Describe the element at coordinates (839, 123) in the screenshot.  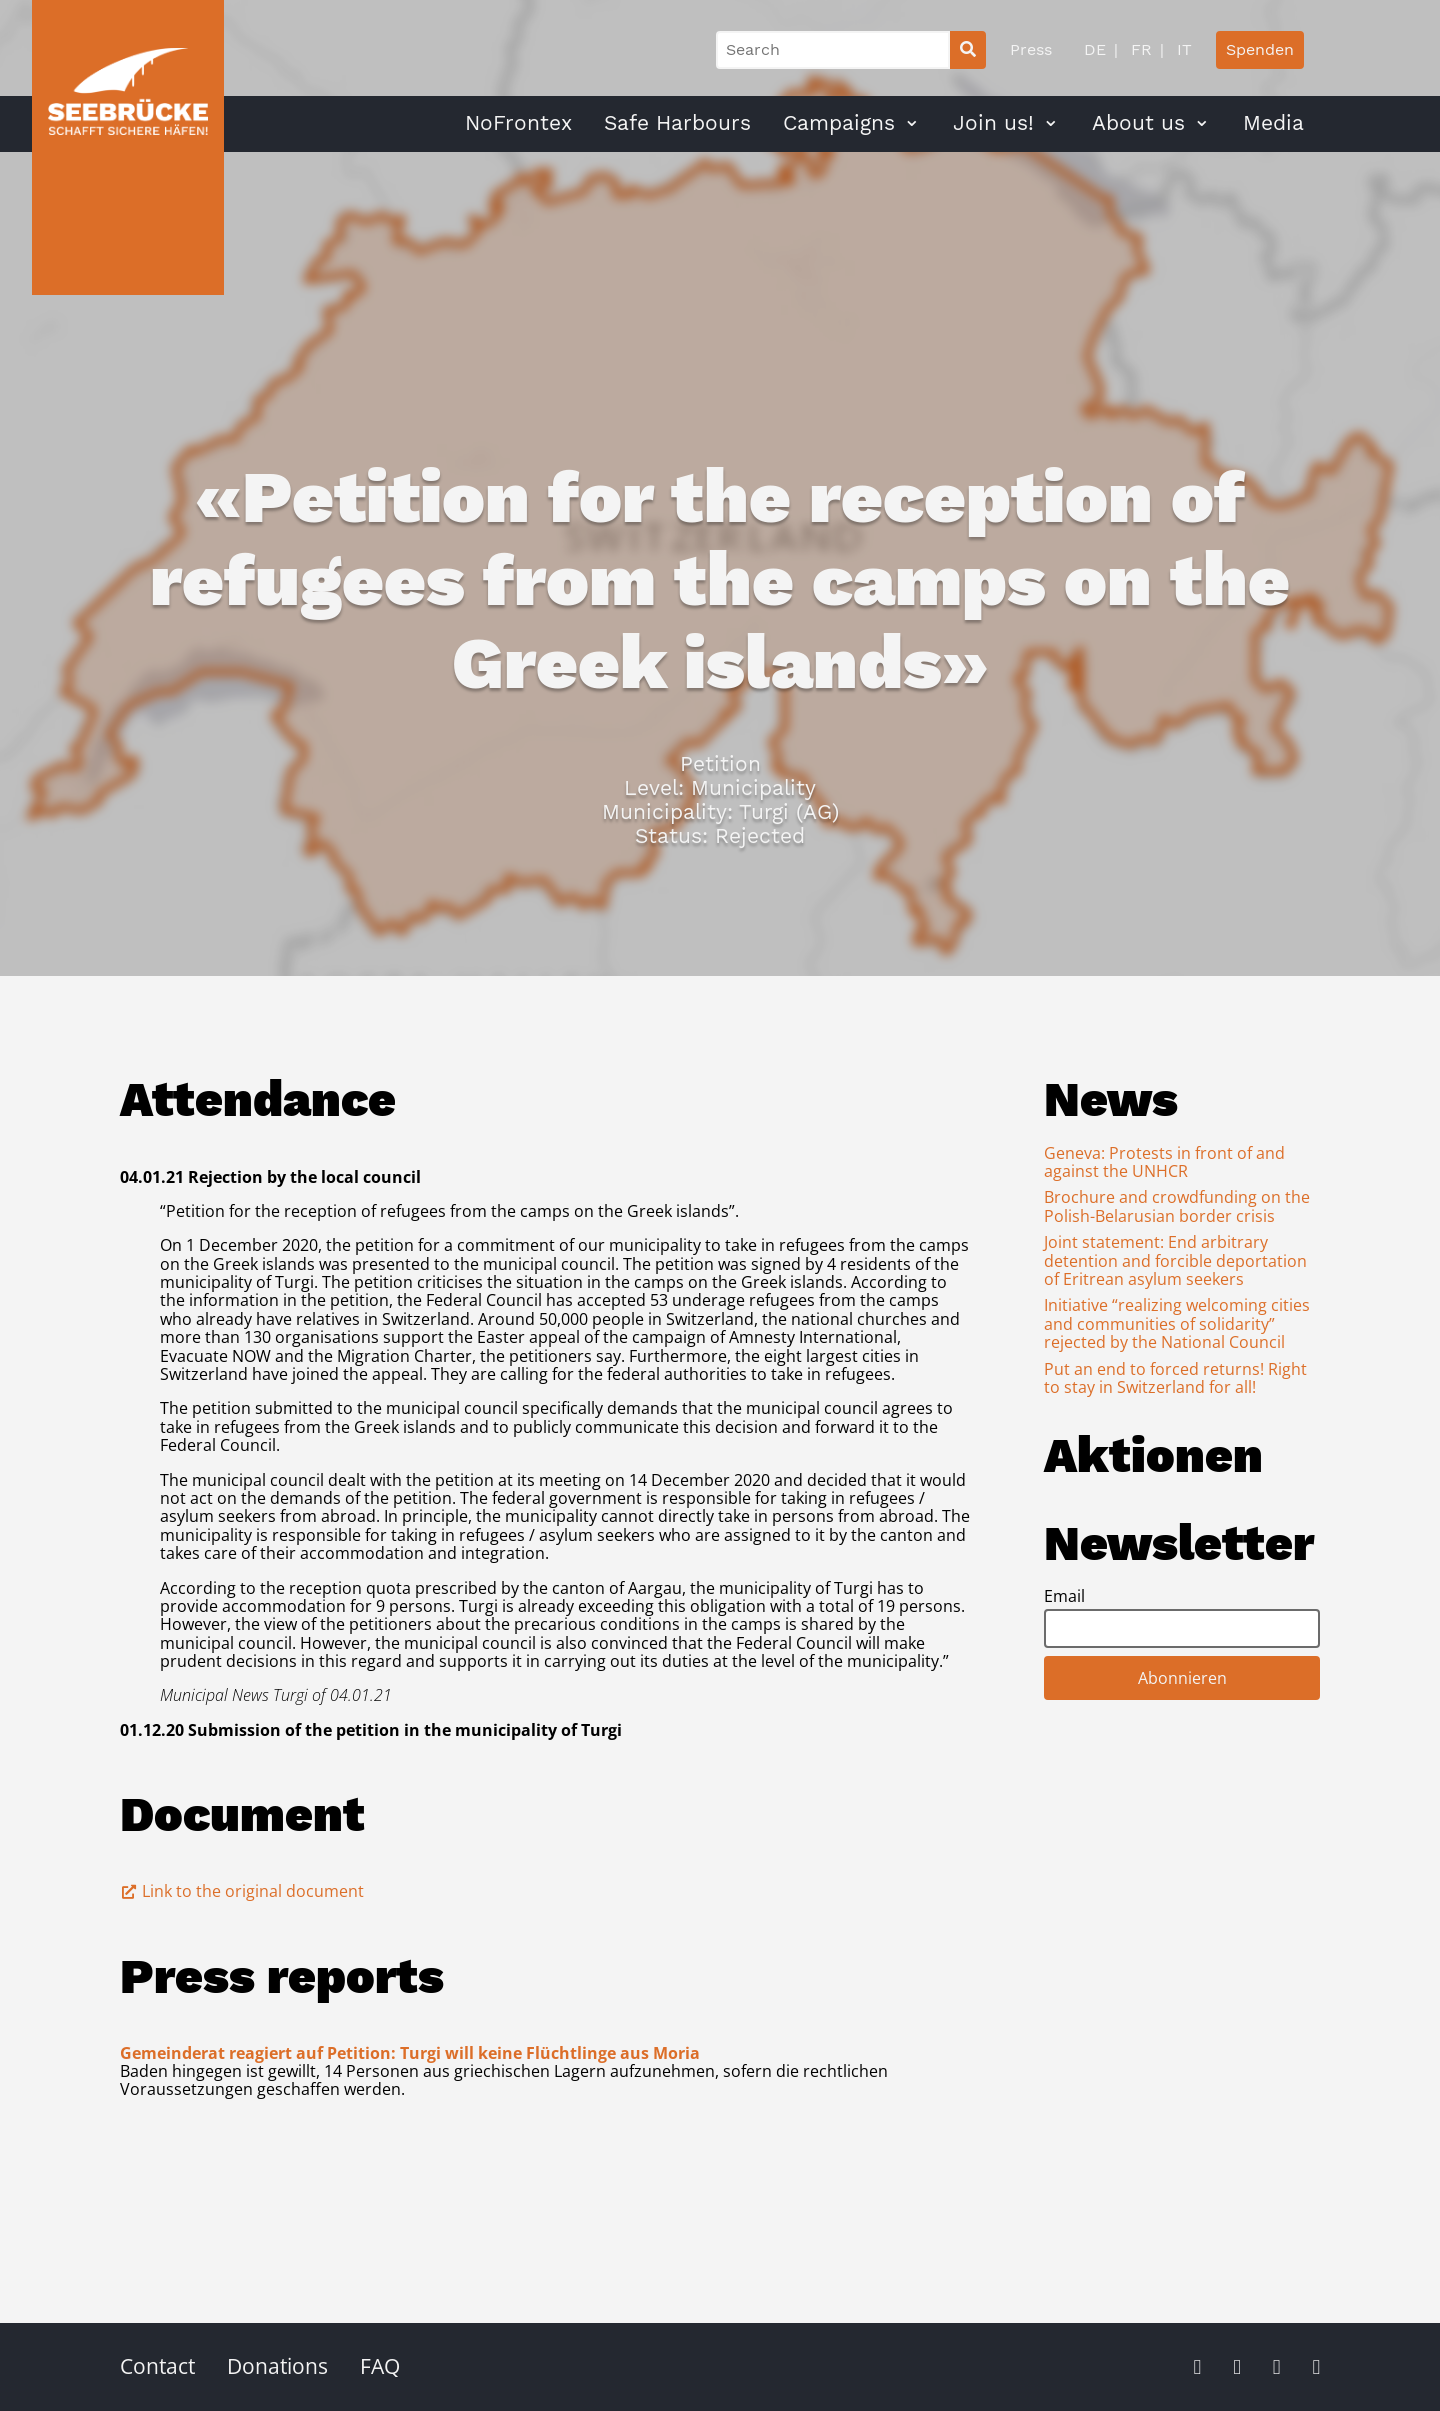
I see `Campaigns` at that location.